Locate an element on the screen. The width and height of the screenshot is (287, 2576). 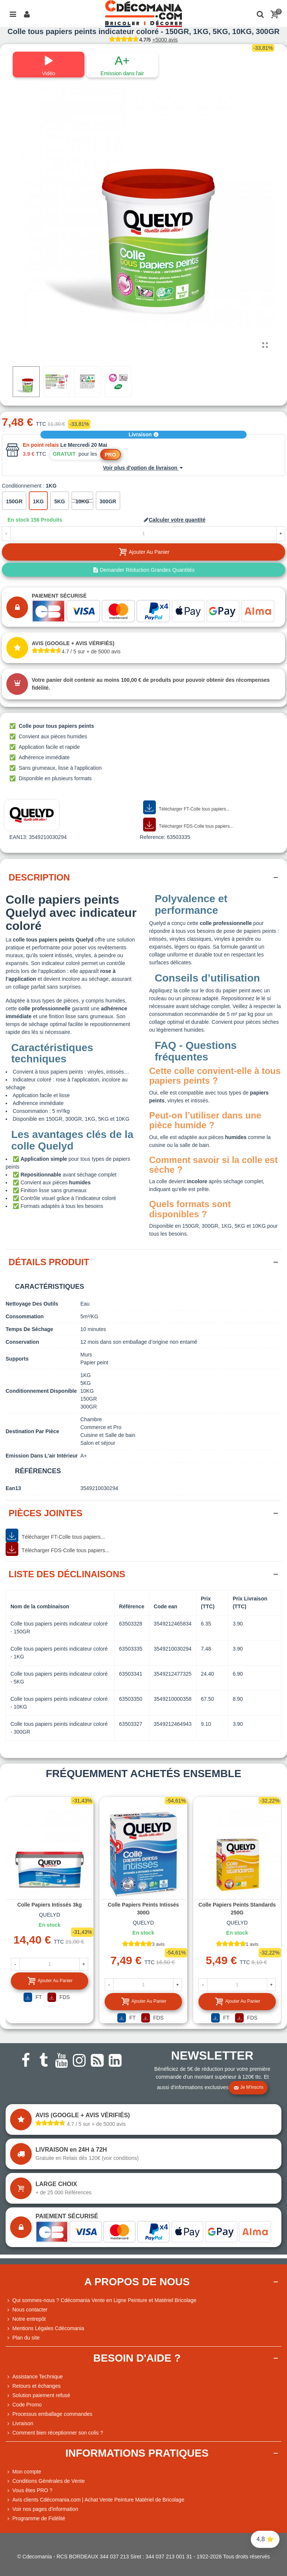
Colle papiers peints standards 250G is located at coordinates (237, 1909).